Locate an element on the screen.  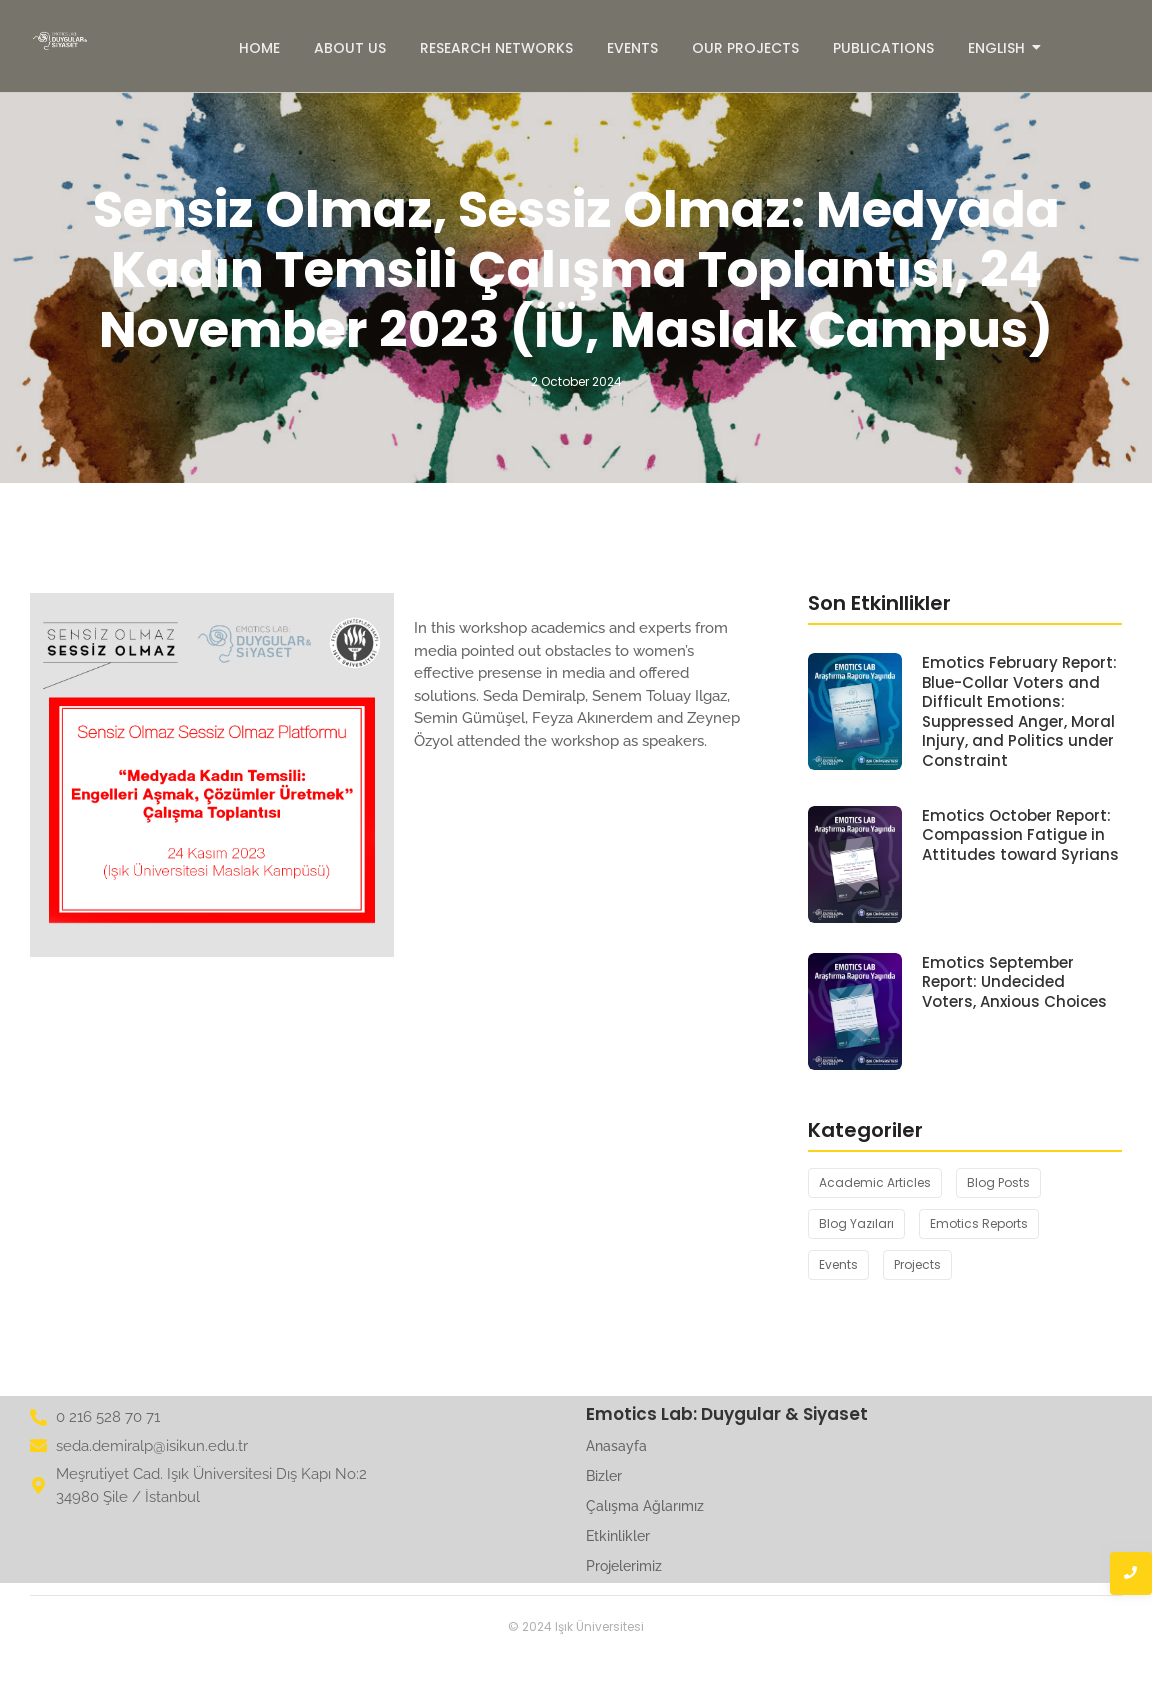
Research Networks is located at coordinates (496, 48).